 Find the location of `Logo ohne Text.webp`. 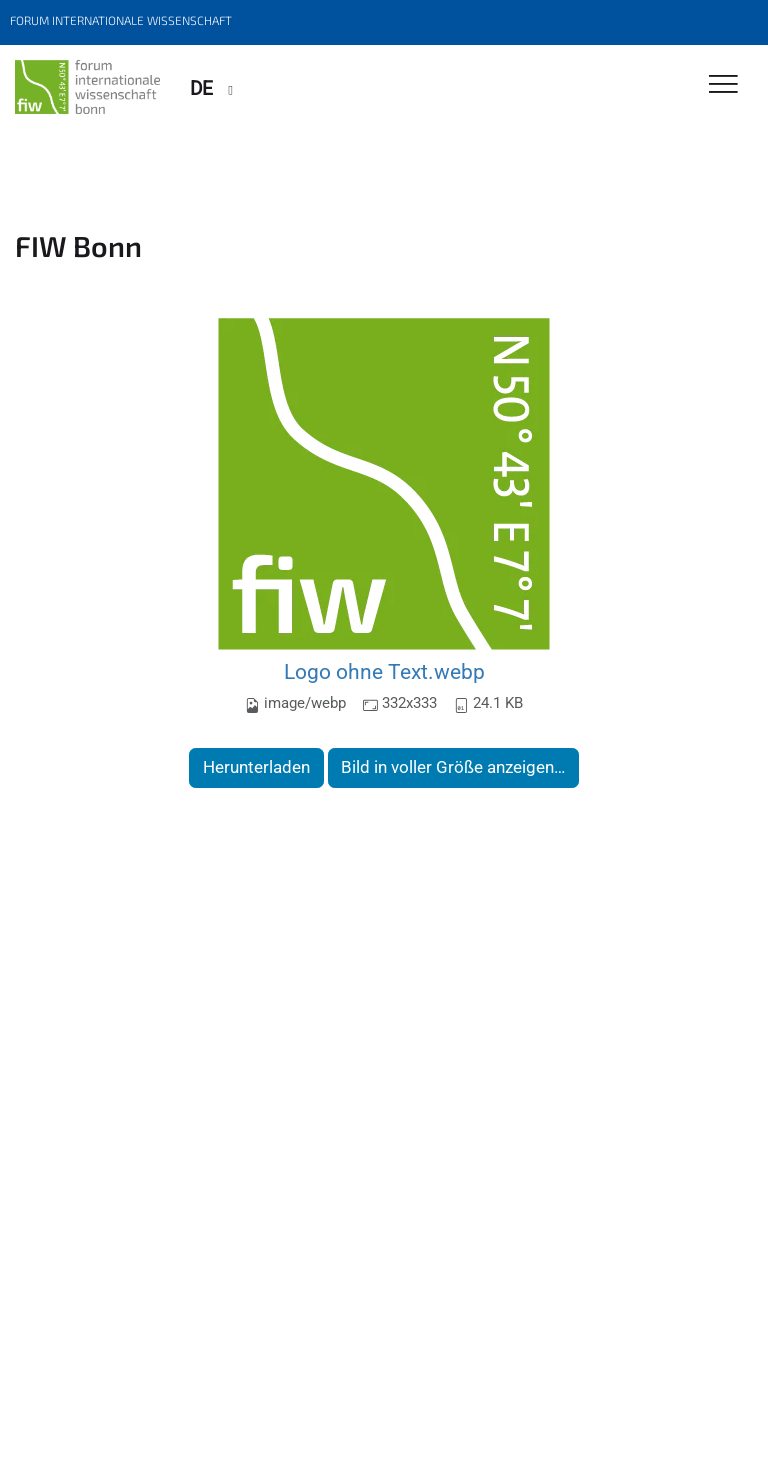

Logo ohne Text.webp is located at coordinates (384, 671).